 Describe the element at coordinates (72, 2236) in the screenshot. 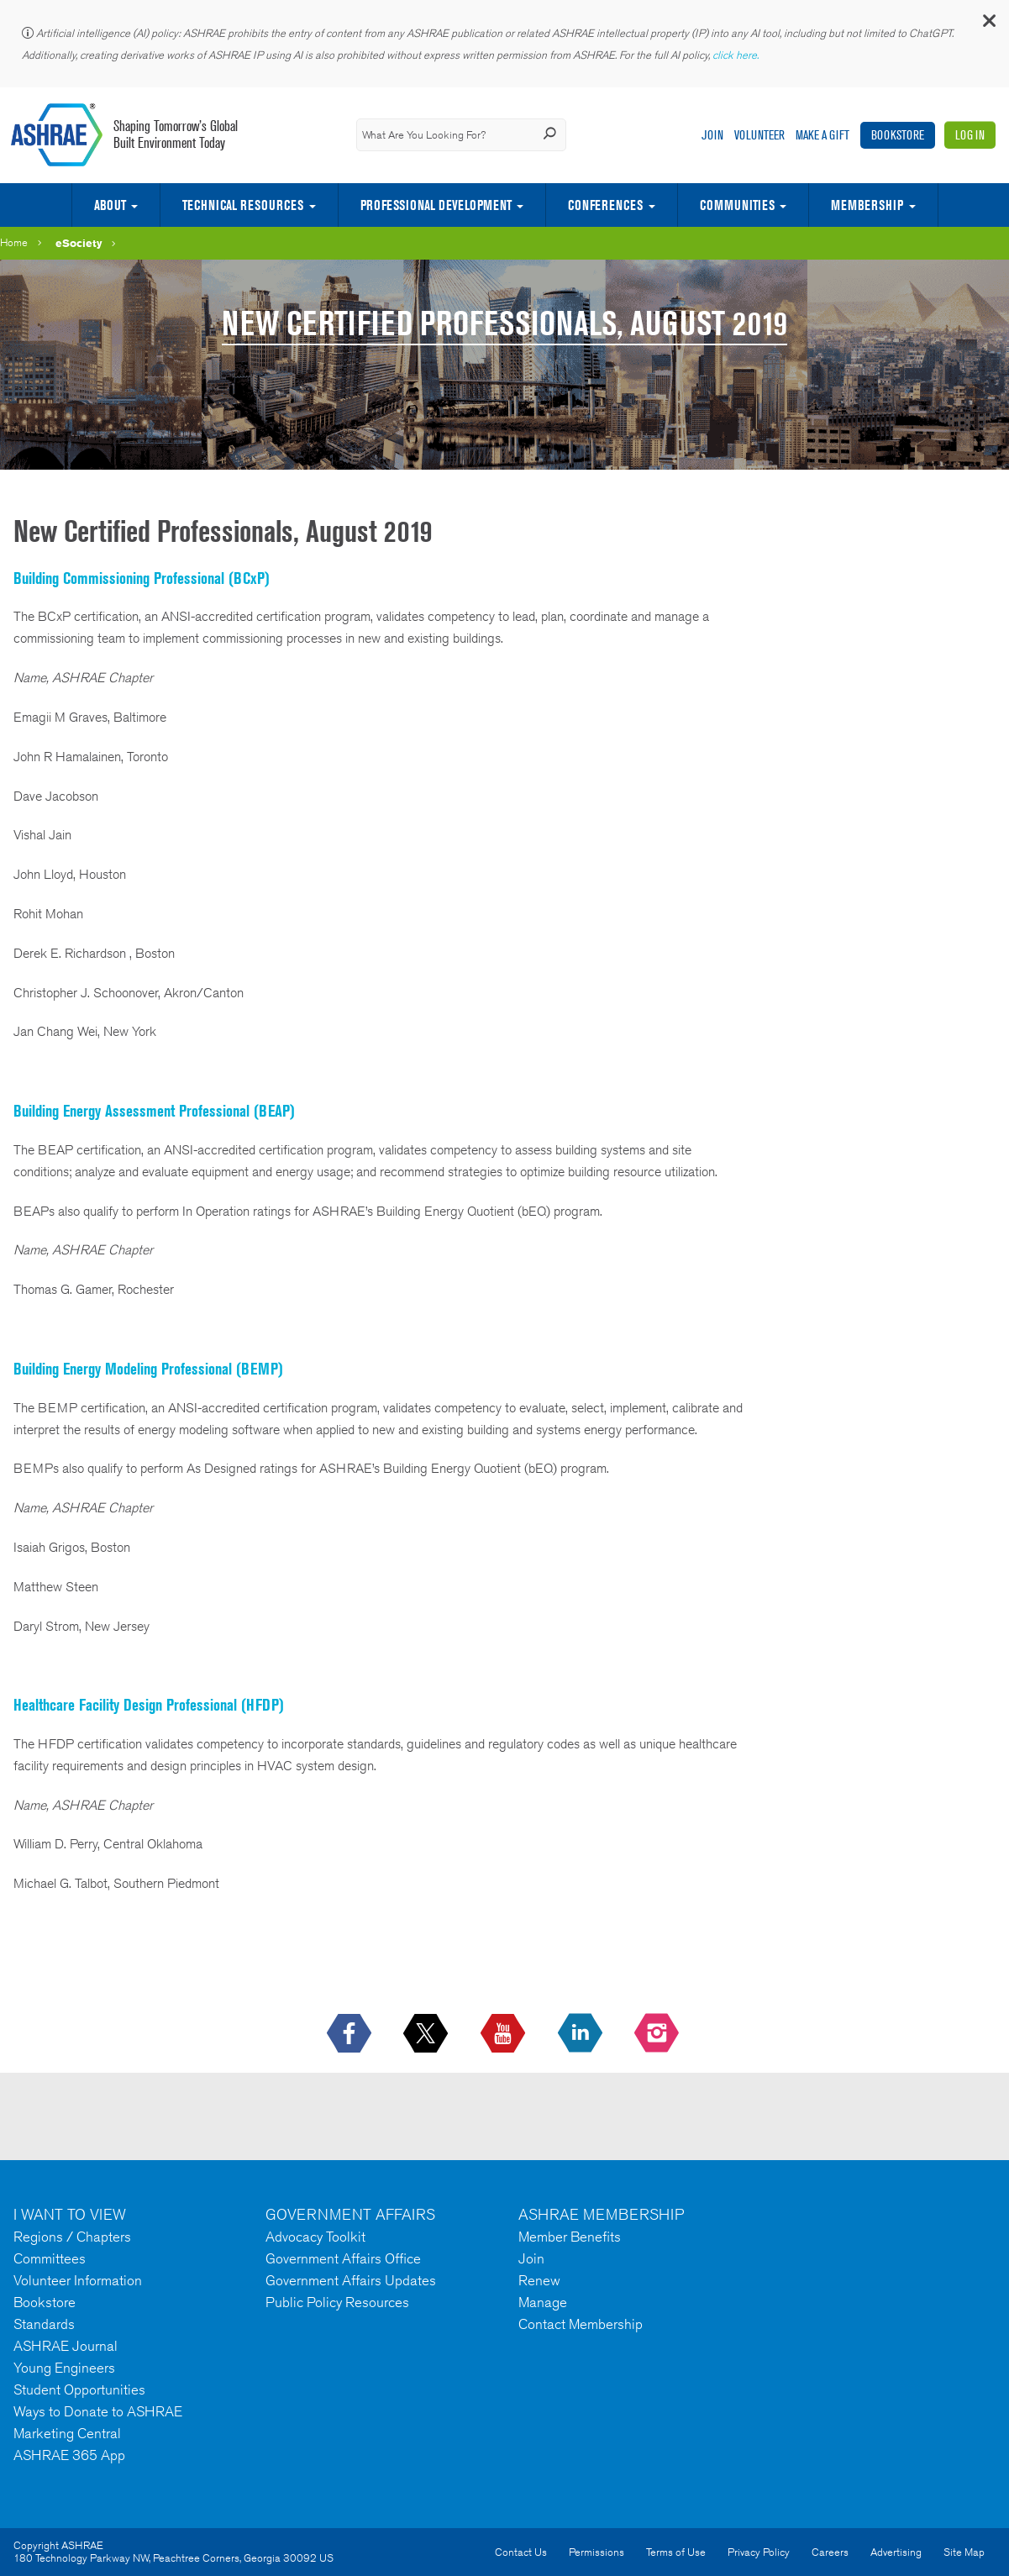

I see `Regions / Chapters` at that location.